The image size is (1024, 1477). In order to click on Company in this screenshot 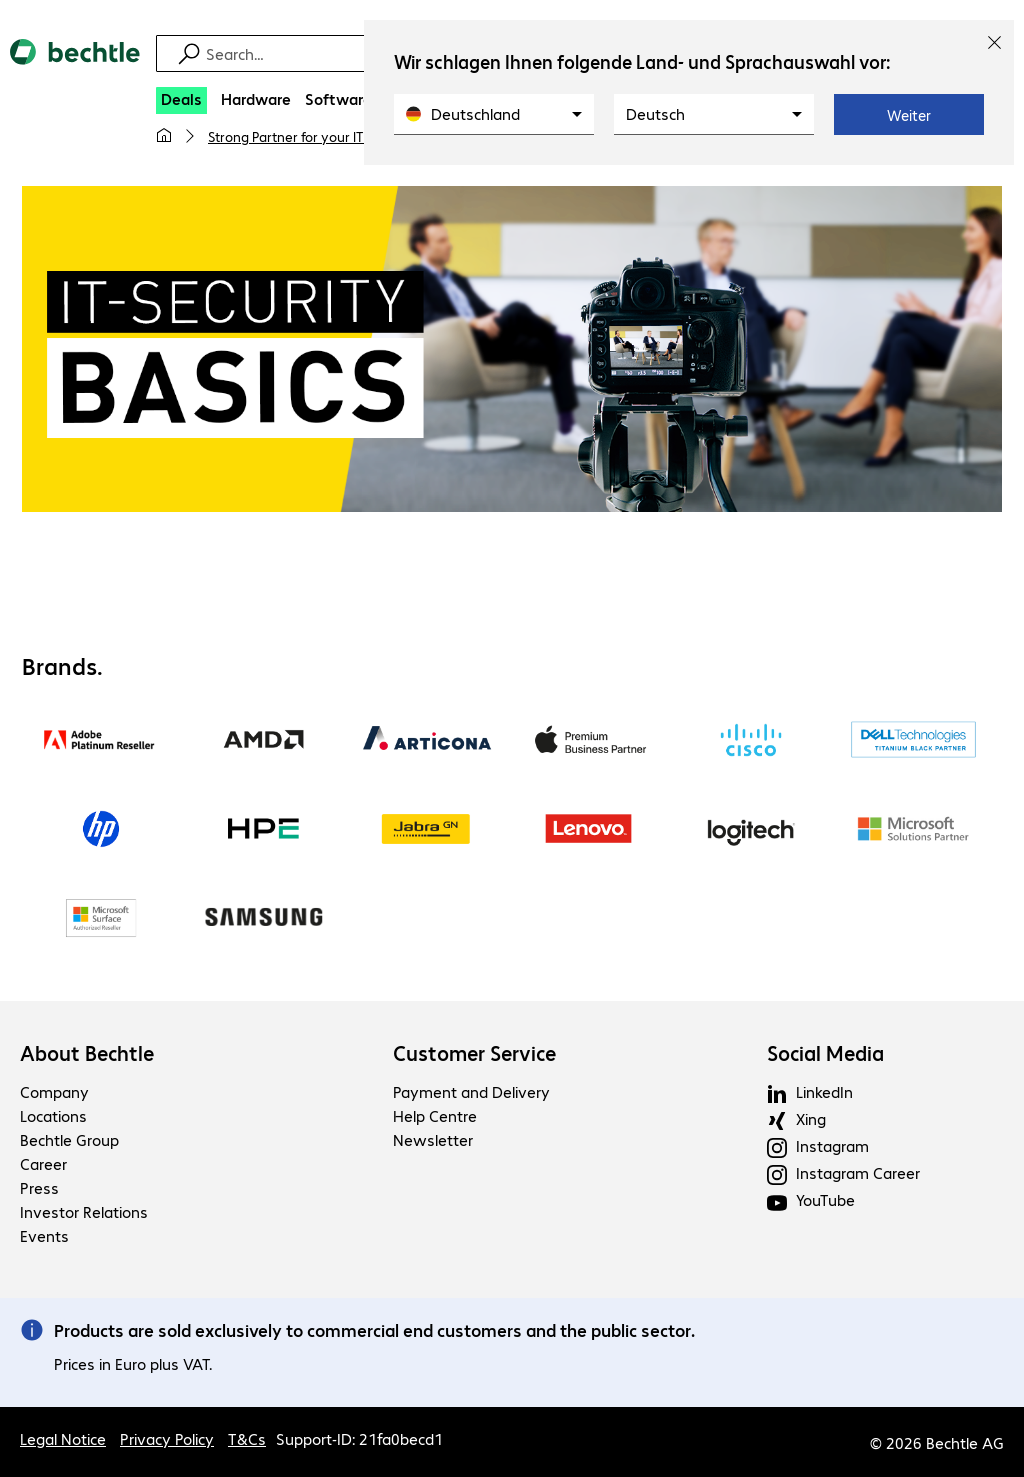, I will do `click(54, 1091)`.